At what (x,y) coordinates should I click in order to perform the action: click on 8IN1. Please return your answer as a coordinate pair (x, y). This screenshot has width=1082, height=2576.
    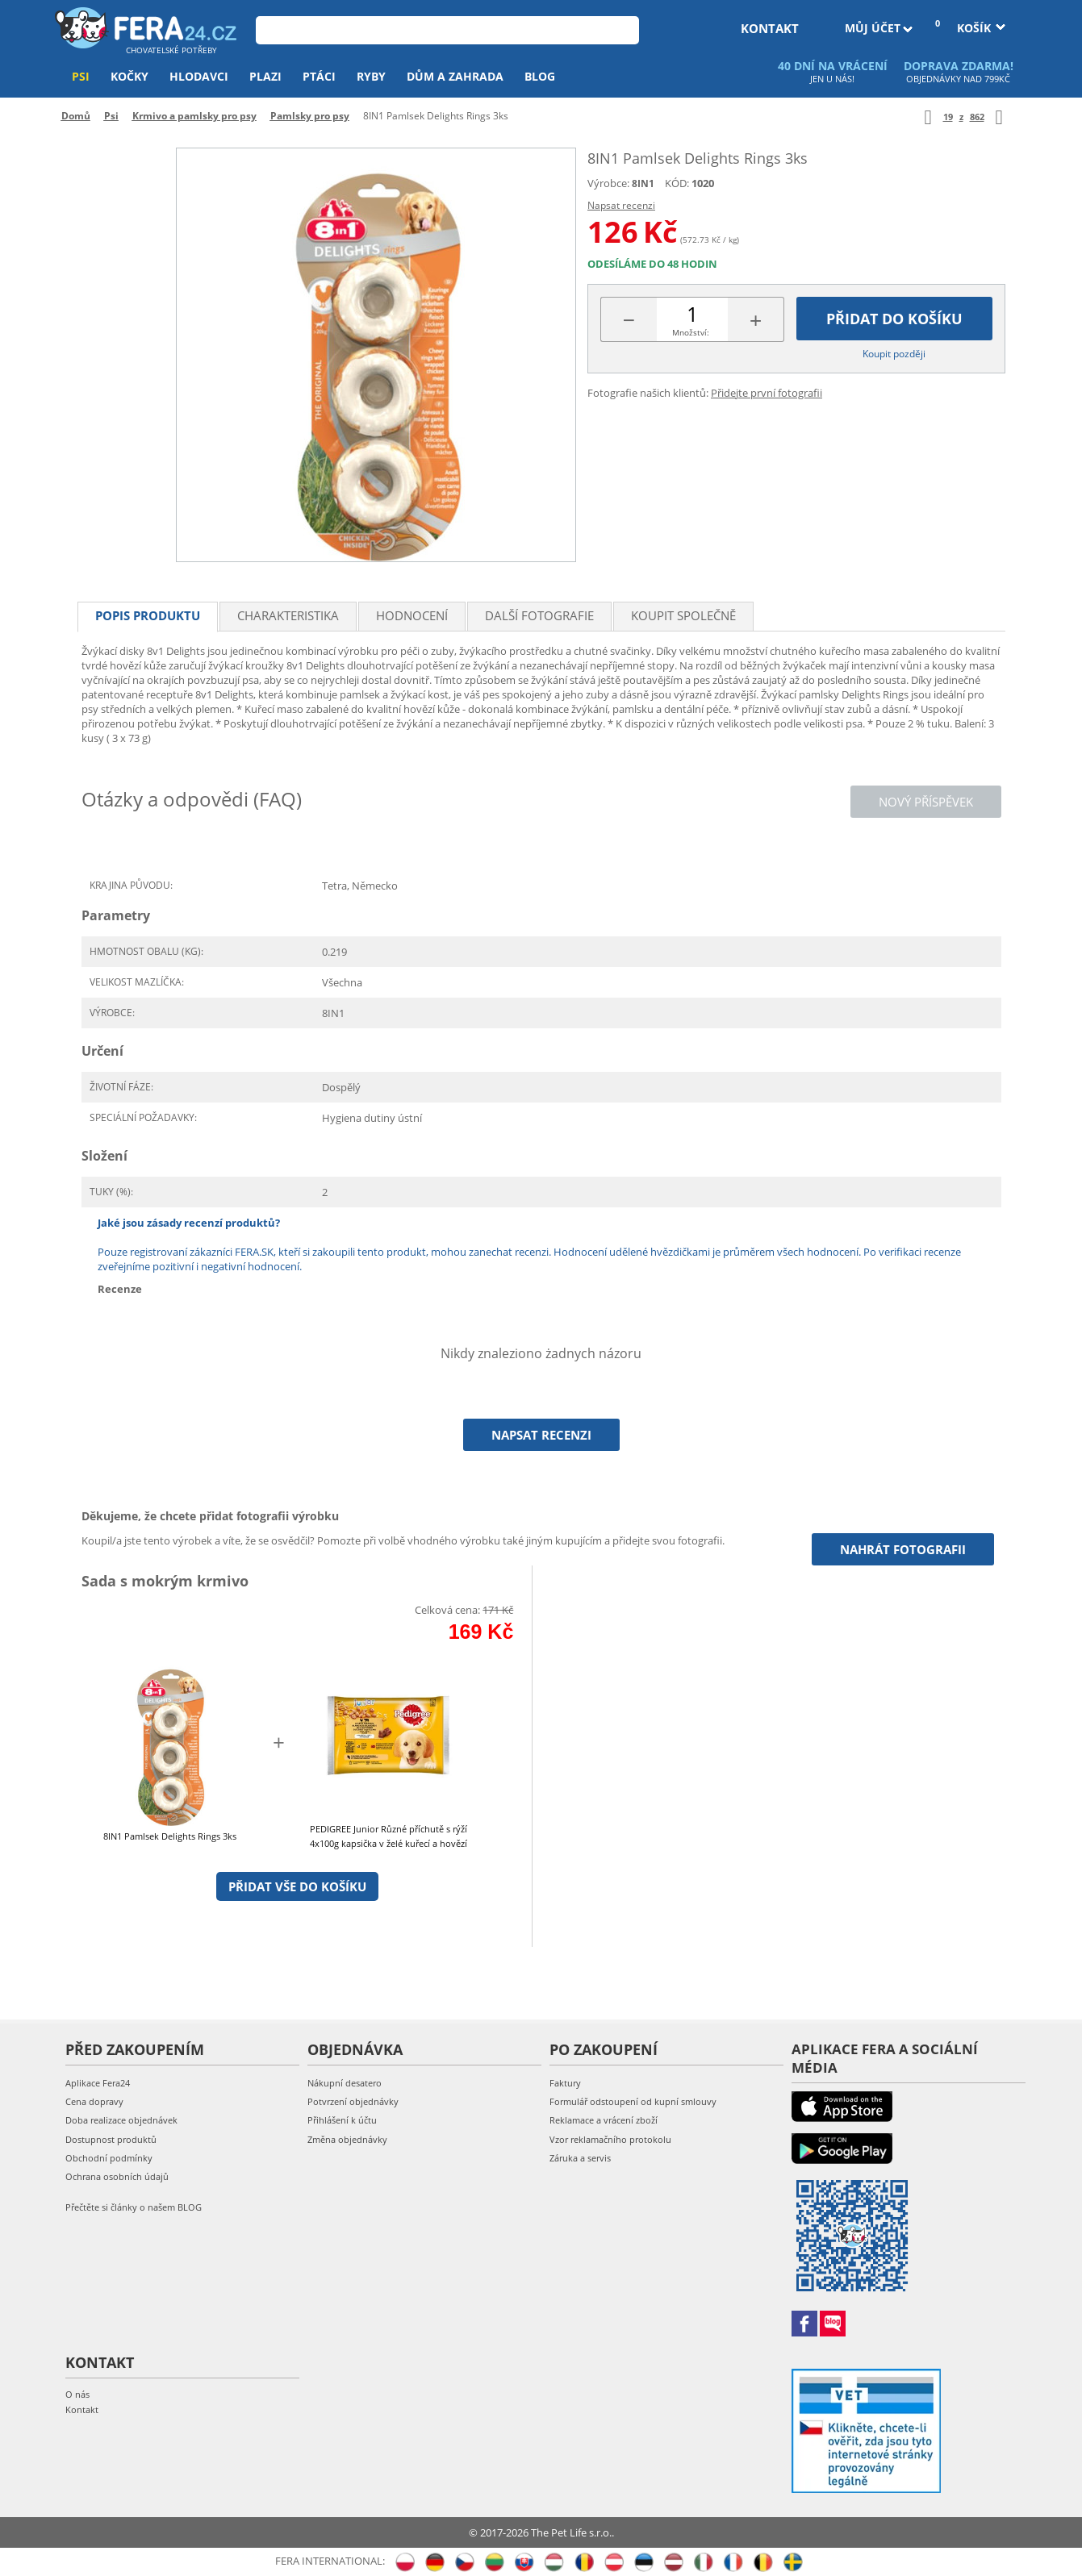
    Looking at the image, I should click on (643, 183).